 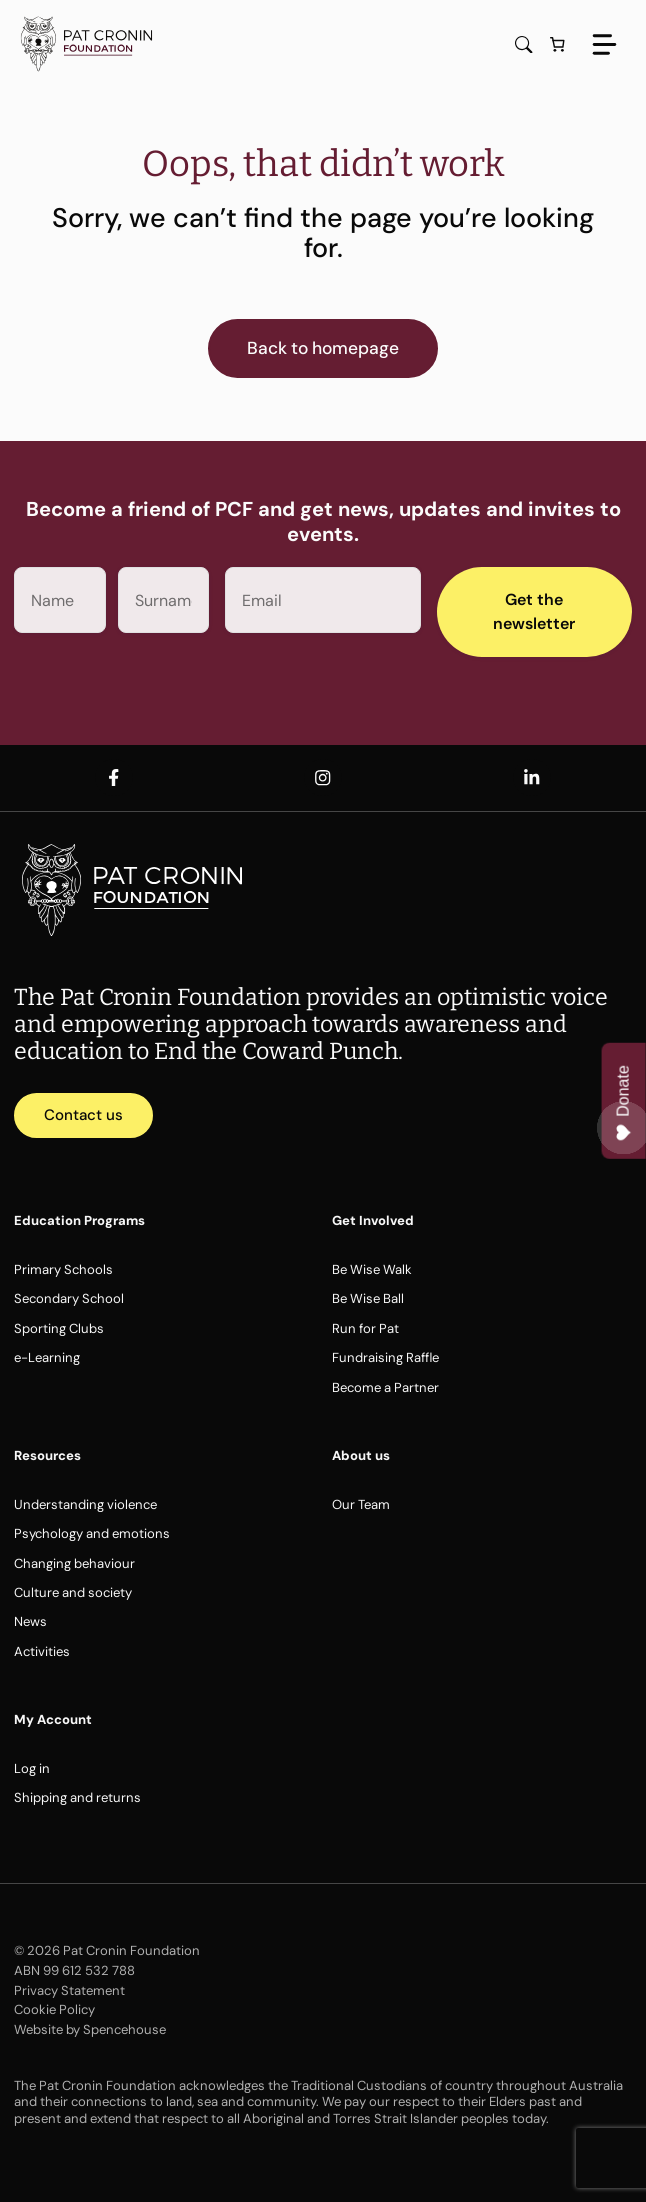 What do you see at coordinates (323, 348) in the screenshot?
I see `Back to homepage` at bounding box center [323, 348].